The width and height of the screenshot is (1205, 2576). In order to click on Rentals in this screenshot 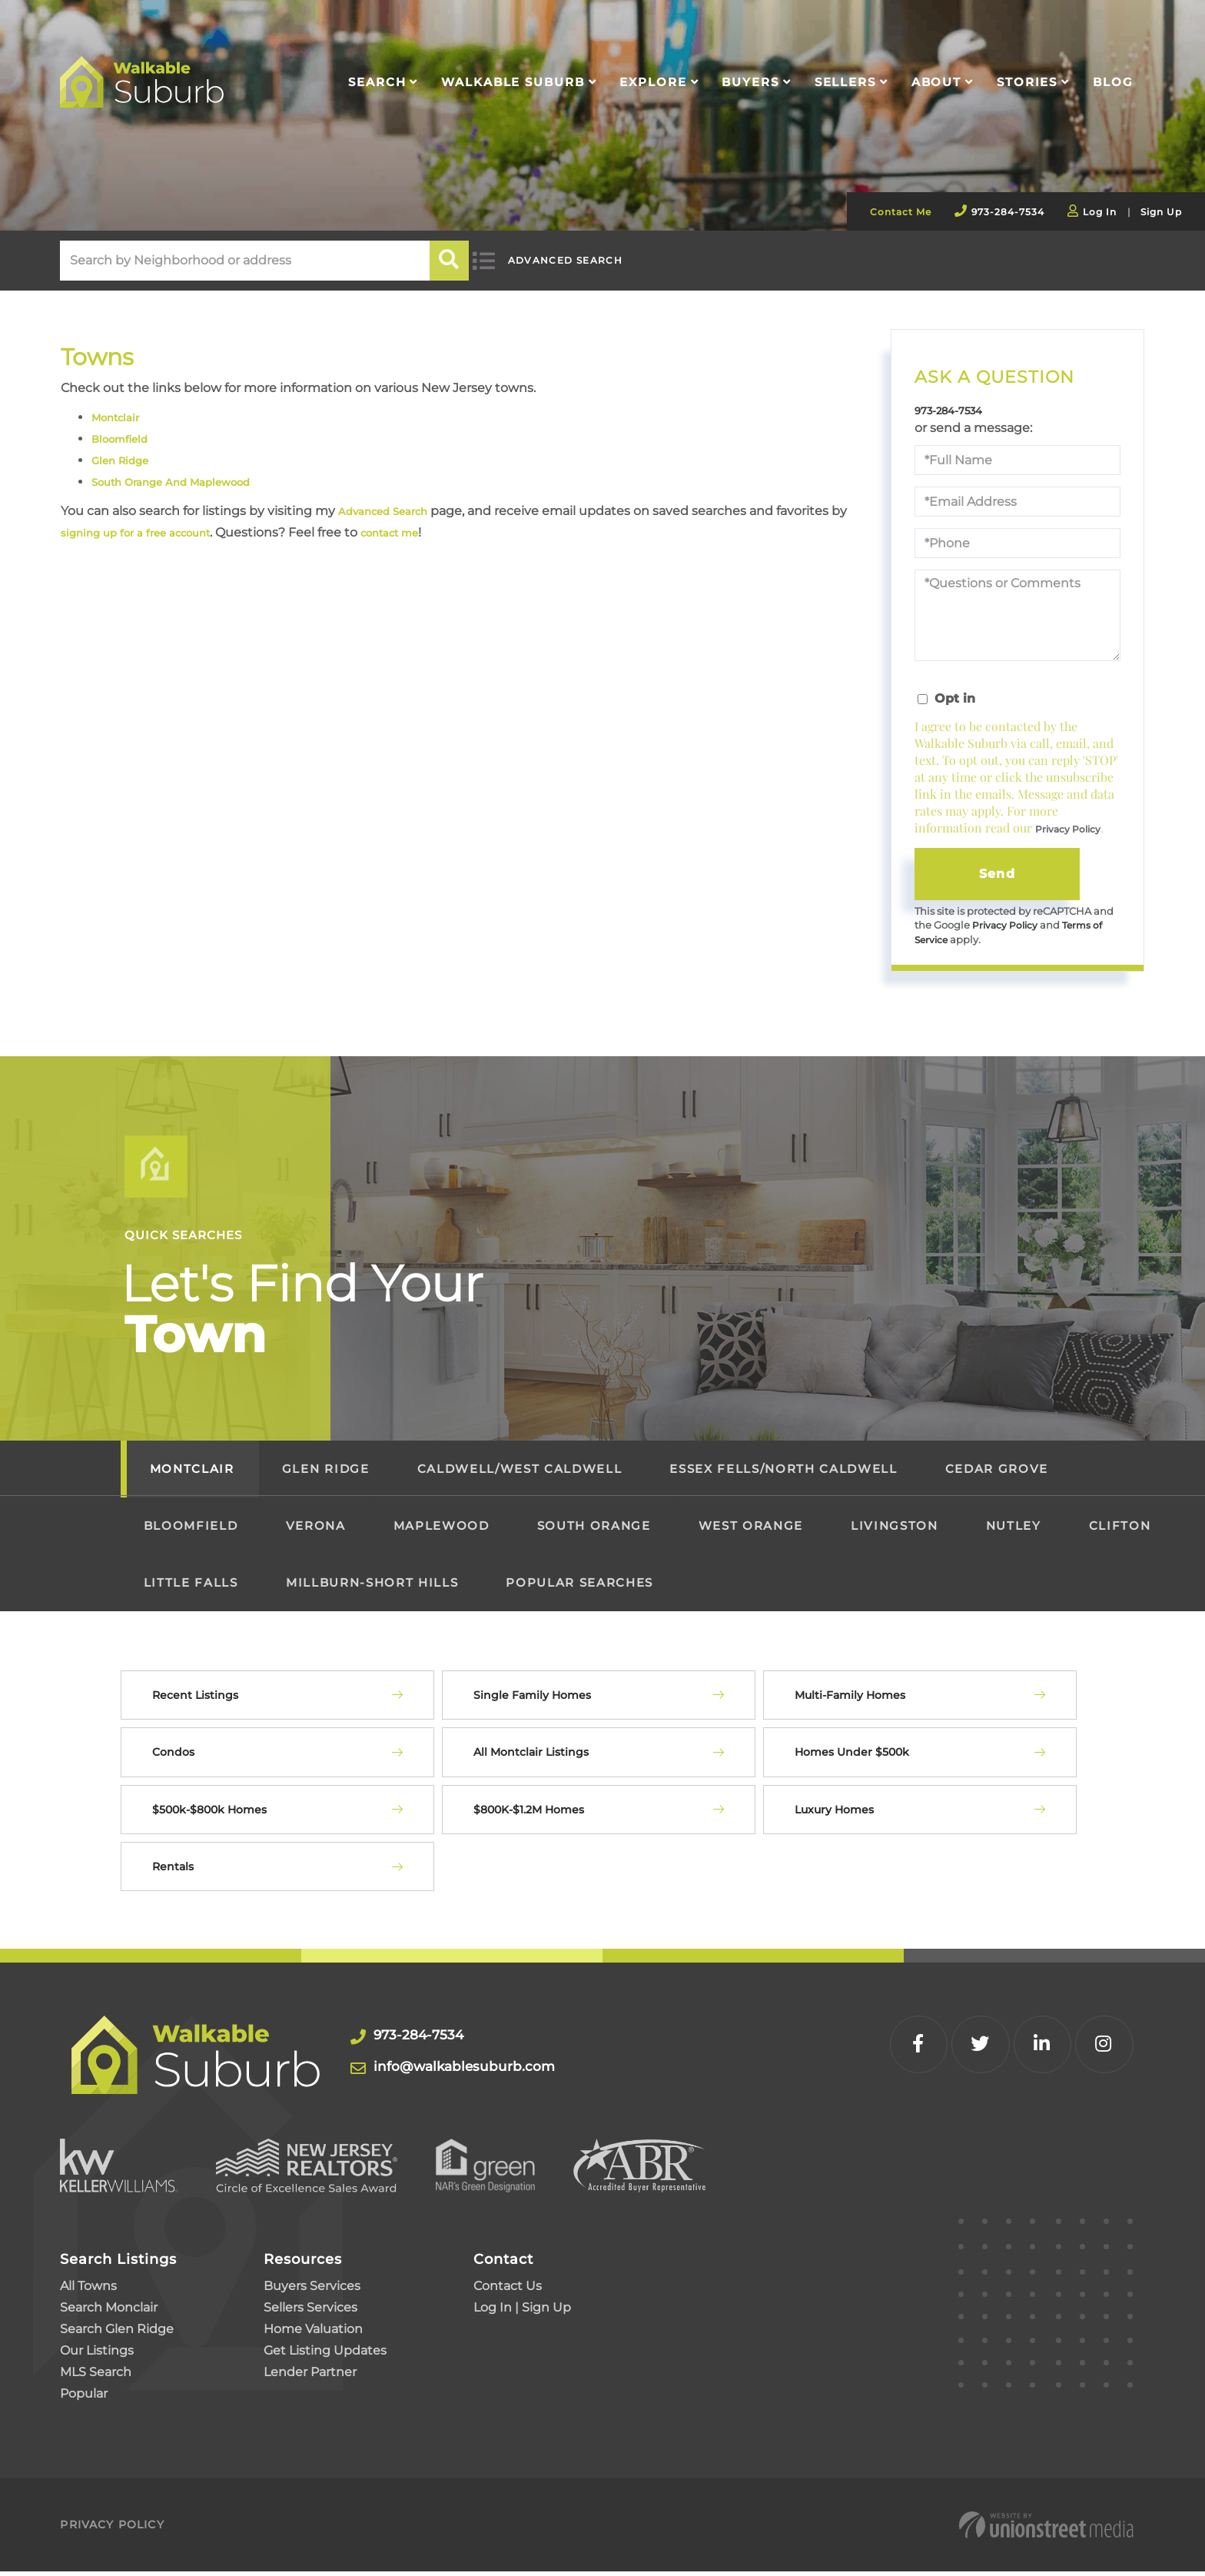, I will do `click(173, 1871)`.